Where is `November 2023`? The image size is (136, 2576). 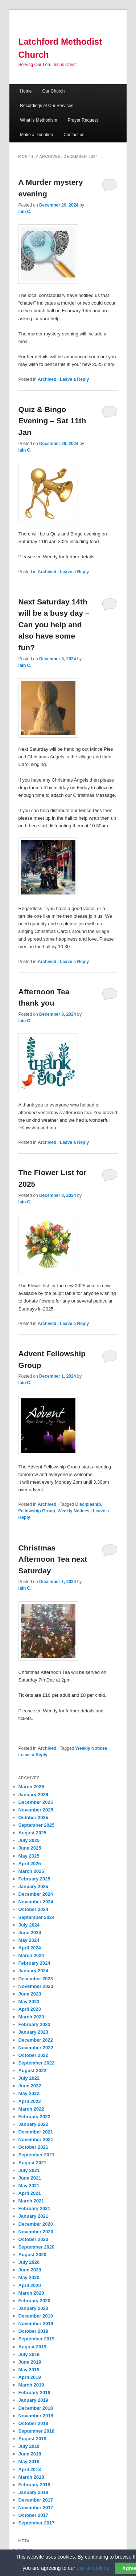 November 2023 is located at coordinates (35, 1986).